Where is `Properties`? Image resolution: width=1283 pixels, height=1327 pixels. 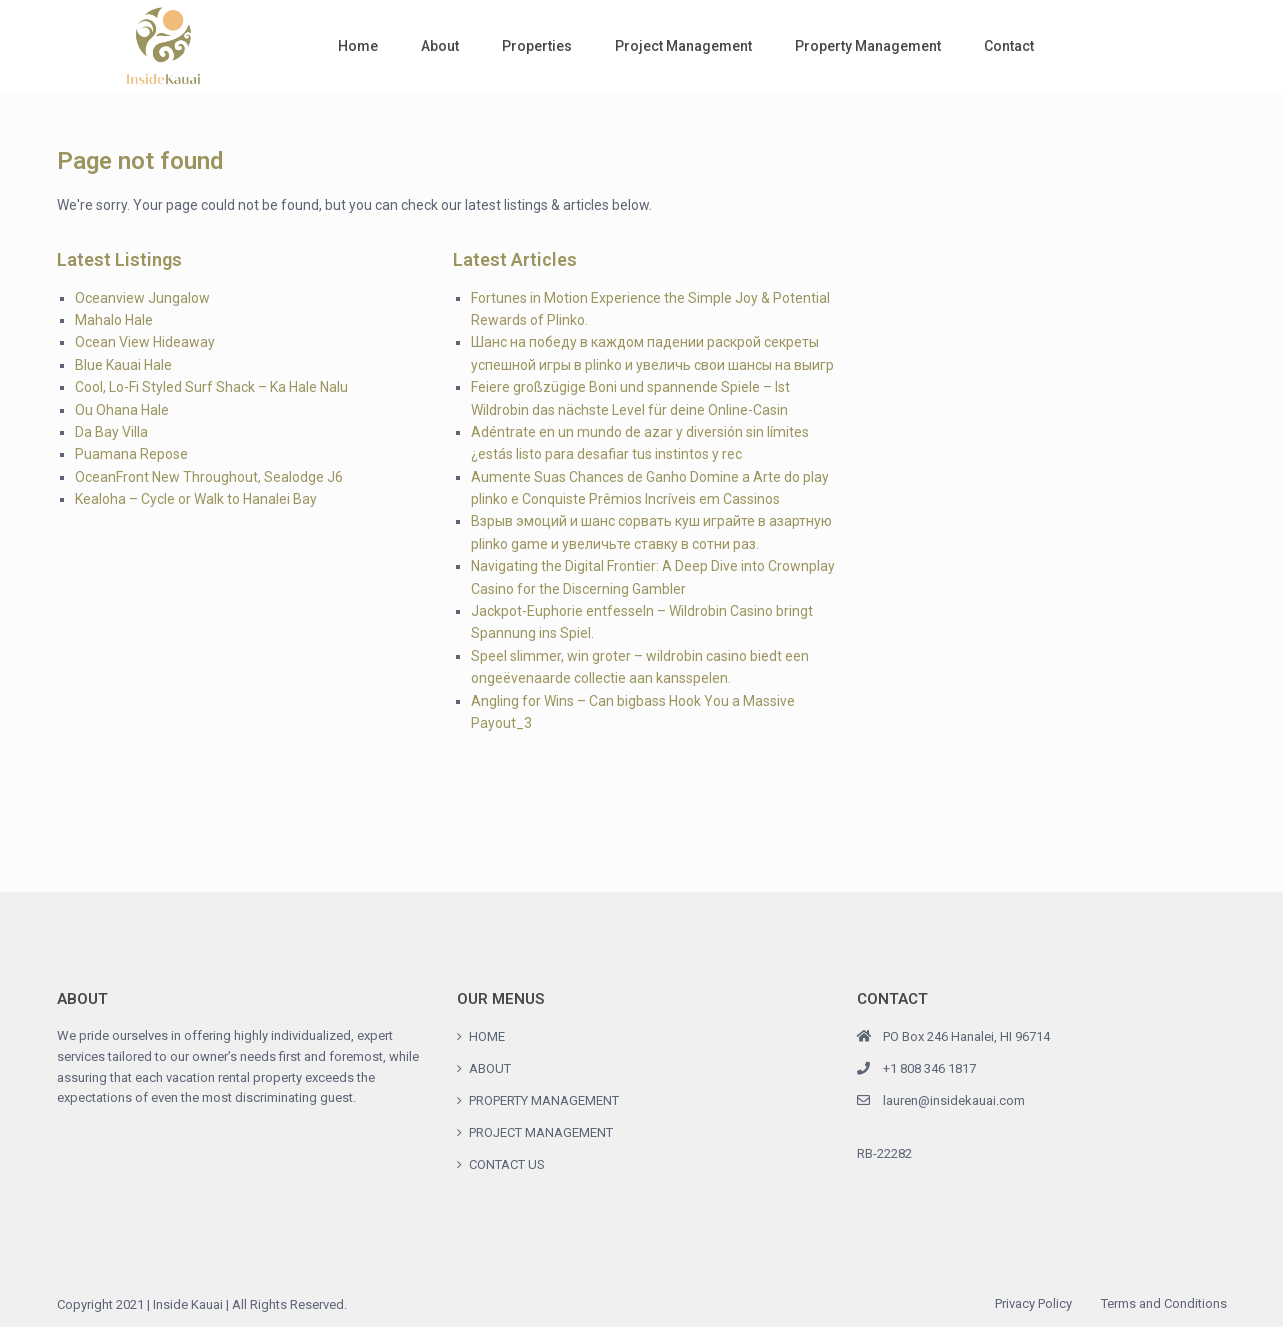
Properties is located at coordinates (537, 46).